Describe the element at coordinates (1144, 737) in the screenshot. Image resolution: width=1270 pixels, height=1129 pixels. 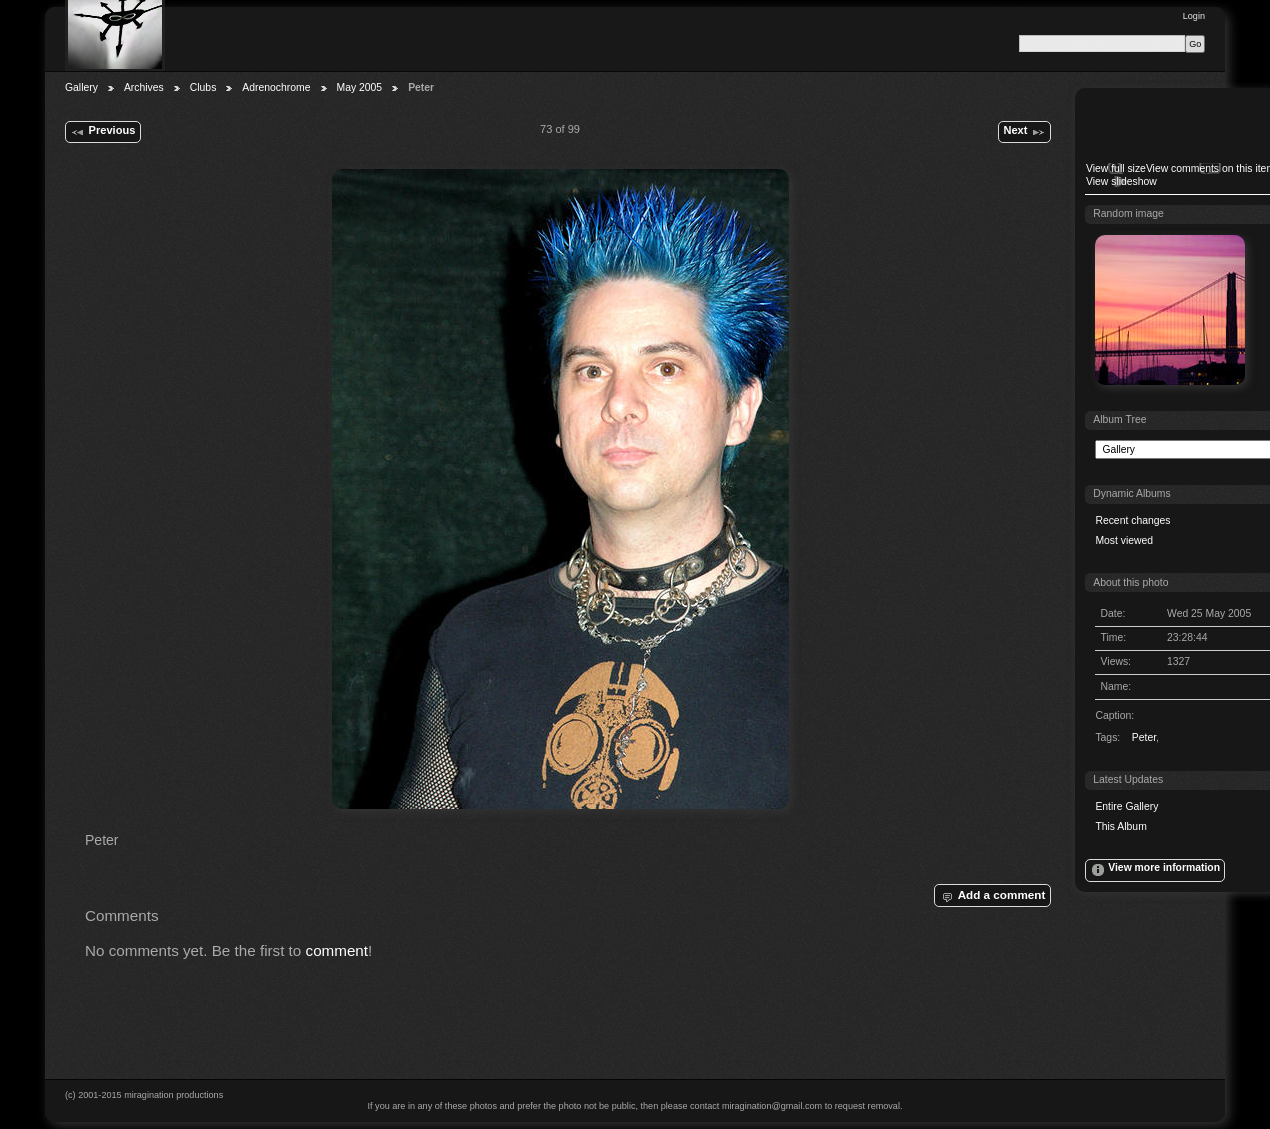
I see `Peter` at that location.